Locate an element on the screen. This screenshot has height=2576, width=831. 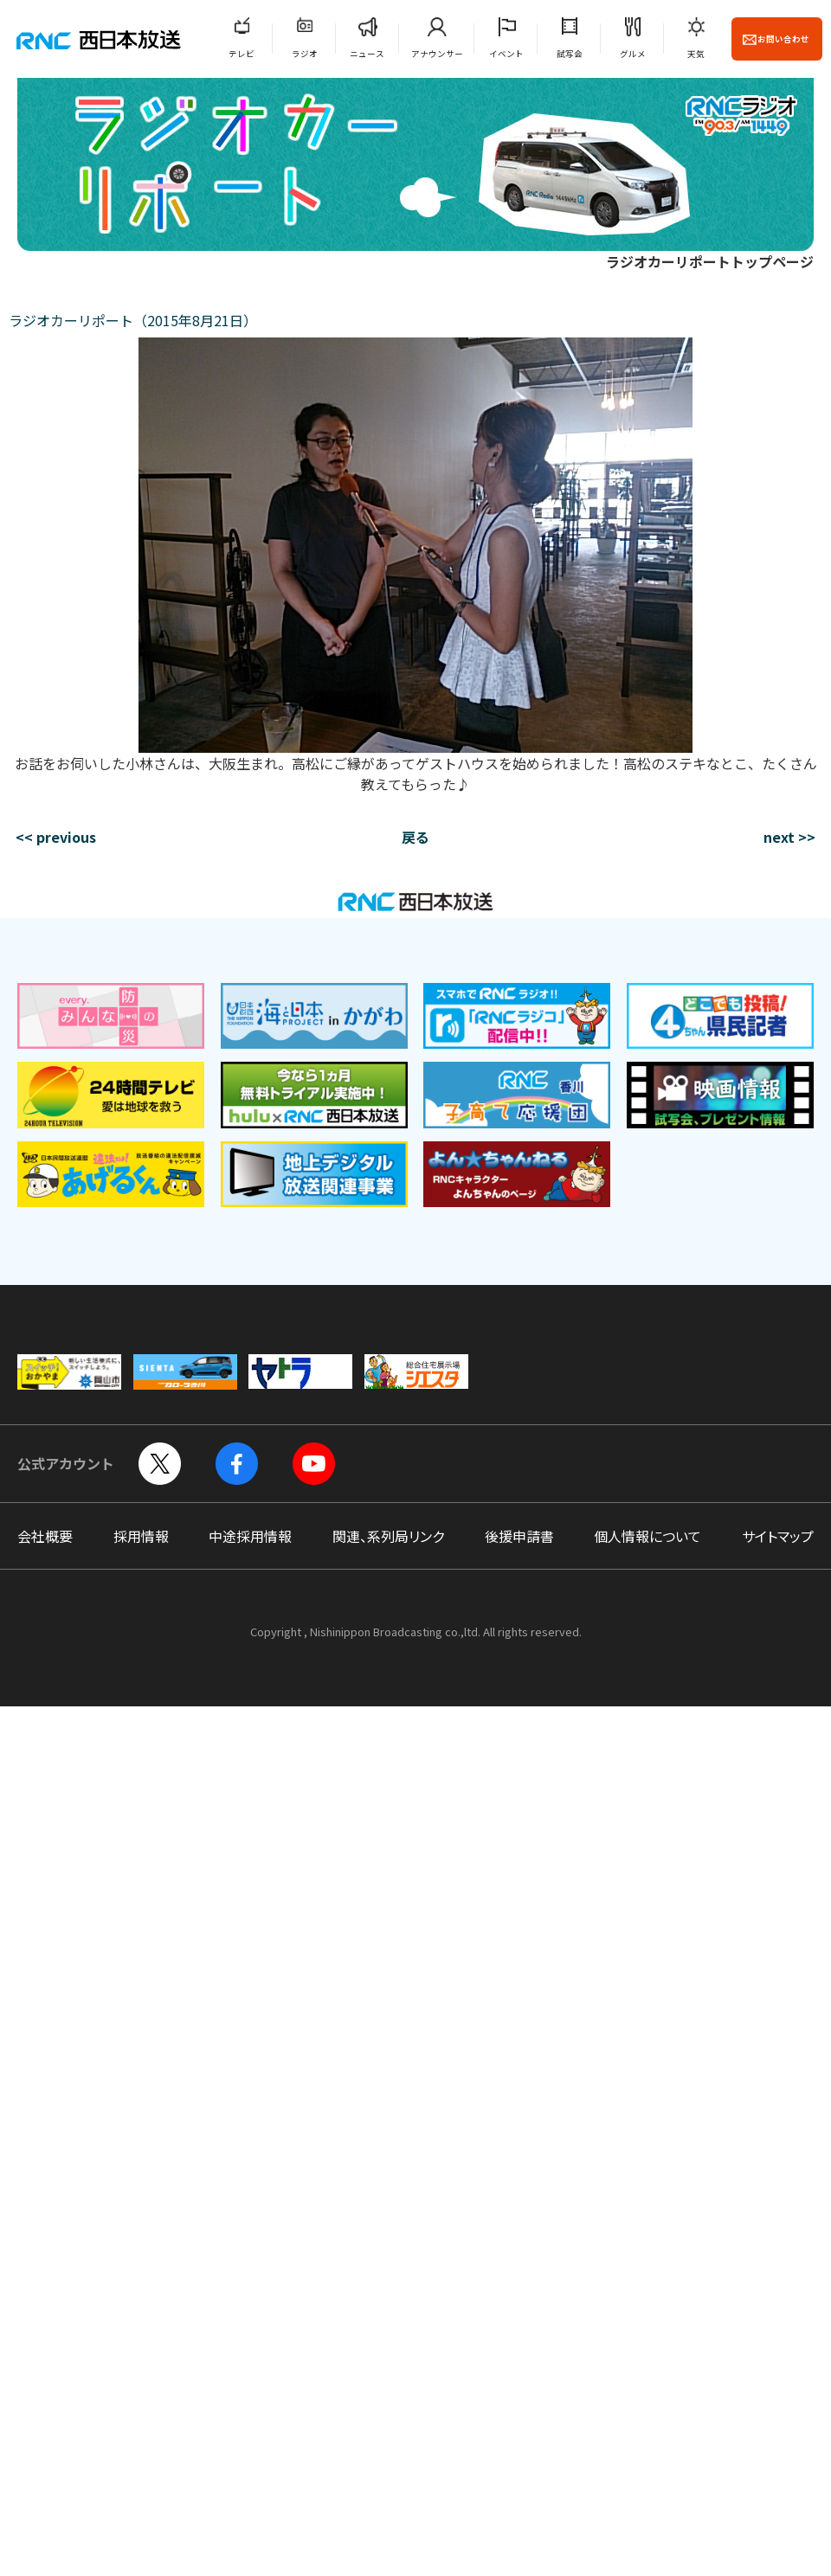
戻る is located at coordinates (415, 836).